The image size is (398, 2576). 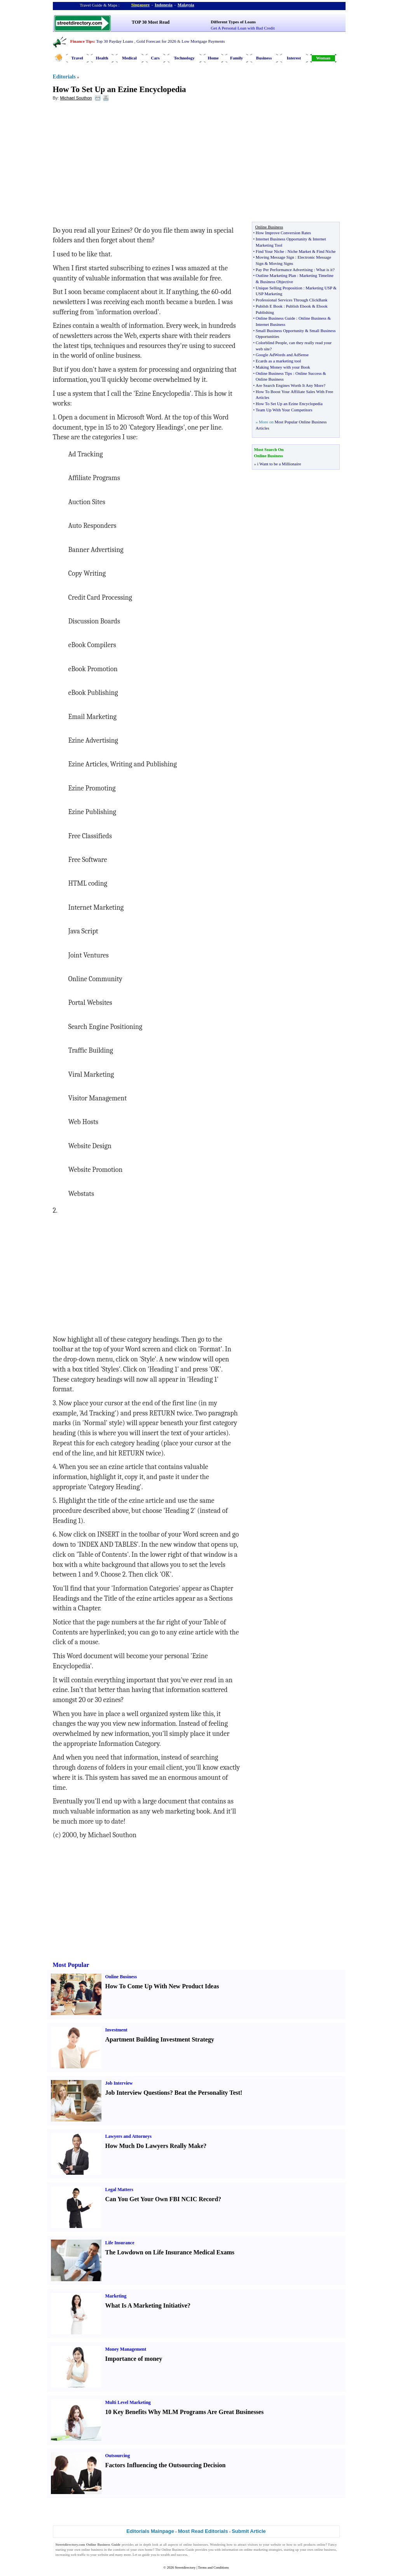 I want to click on Online Business Tips, so click(x=274, y=373).